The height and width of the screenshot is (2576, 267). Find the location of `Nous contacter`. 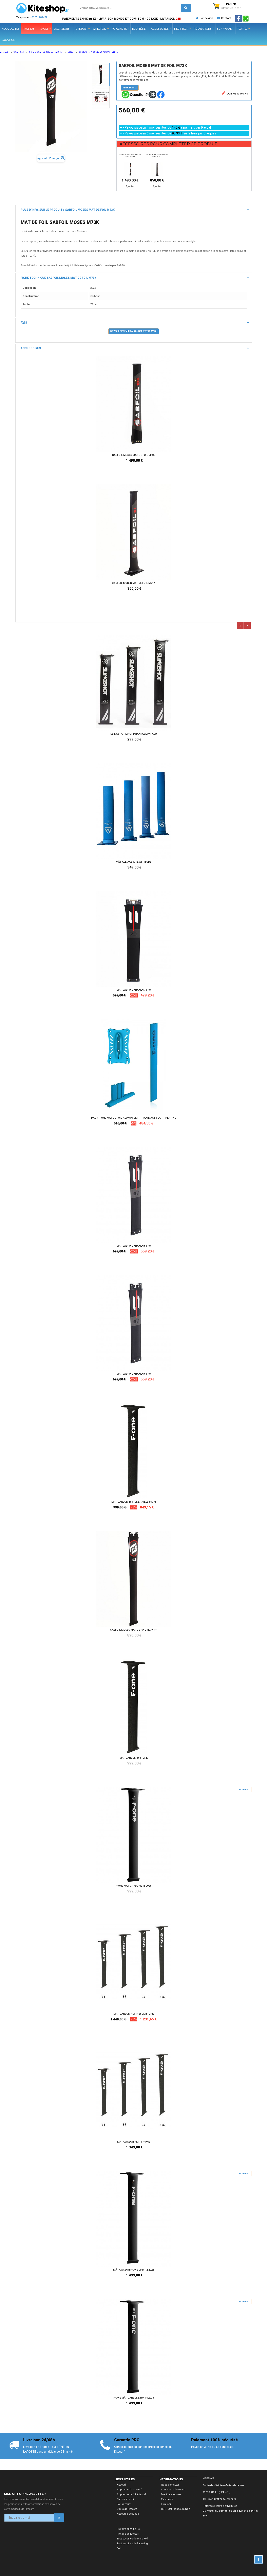

Nous contacter is located at coordinates (170, 2484).